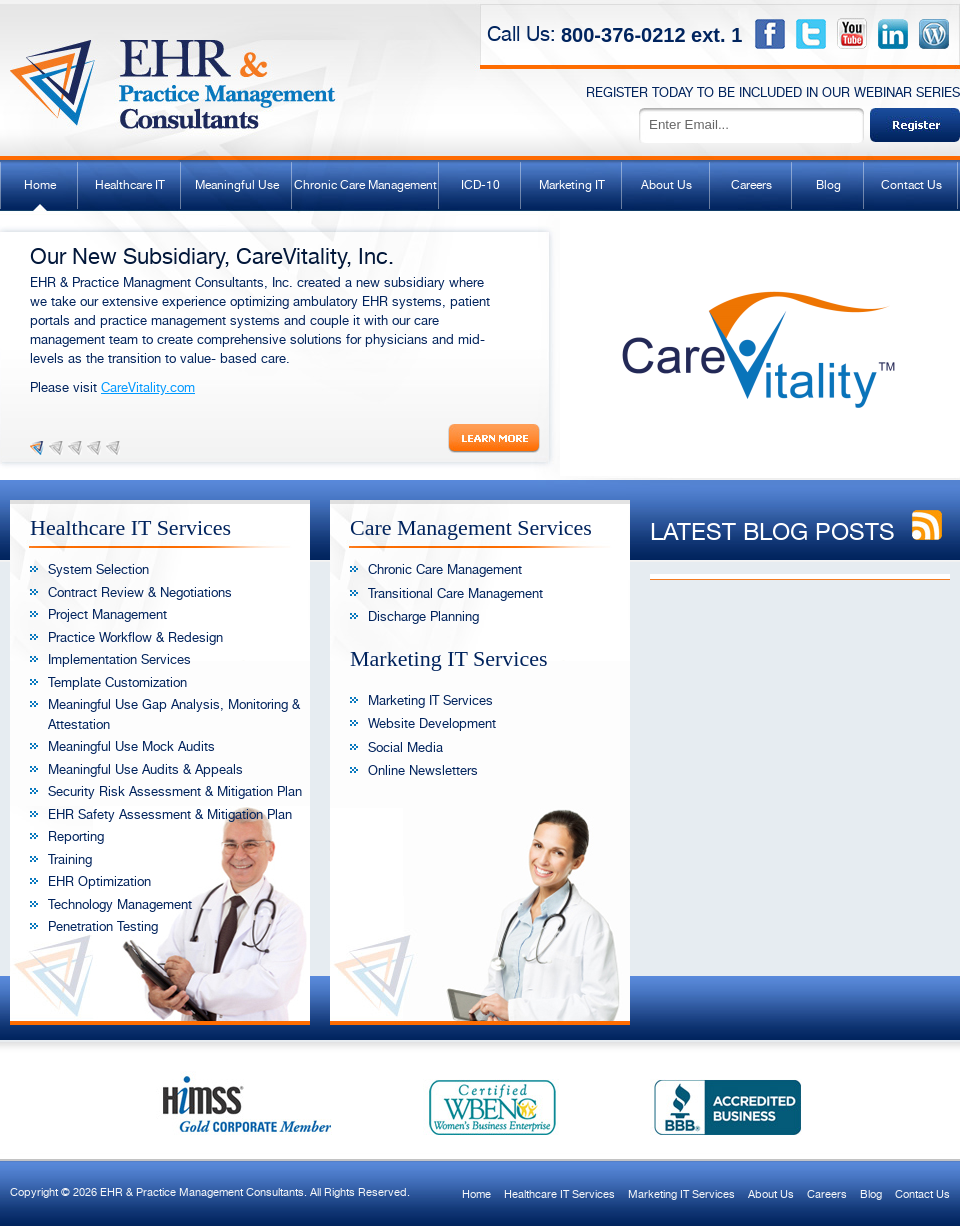 This screenshot has width=960, height=1226. What do you see at coordinates (175, 791) in the screenshot?
I see `Security Risk Assessment & Mitigation Plan` at bounding box center [175, 791].